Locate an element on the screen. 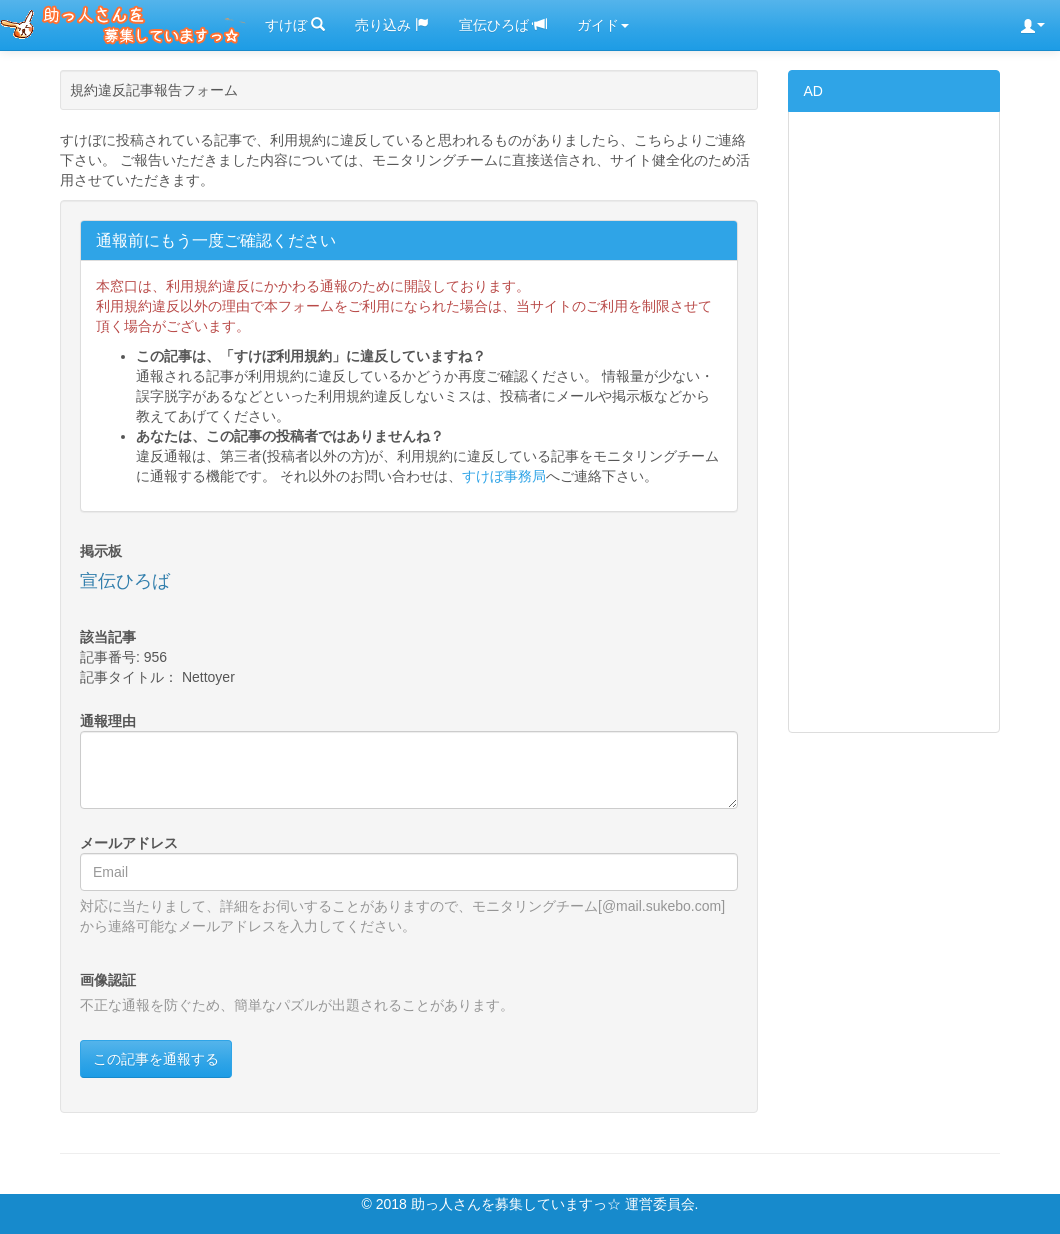 Image resolution: width=1060 pixels, height=1234 pixels. この記事を通報する is located at coordinates (156, 1059).